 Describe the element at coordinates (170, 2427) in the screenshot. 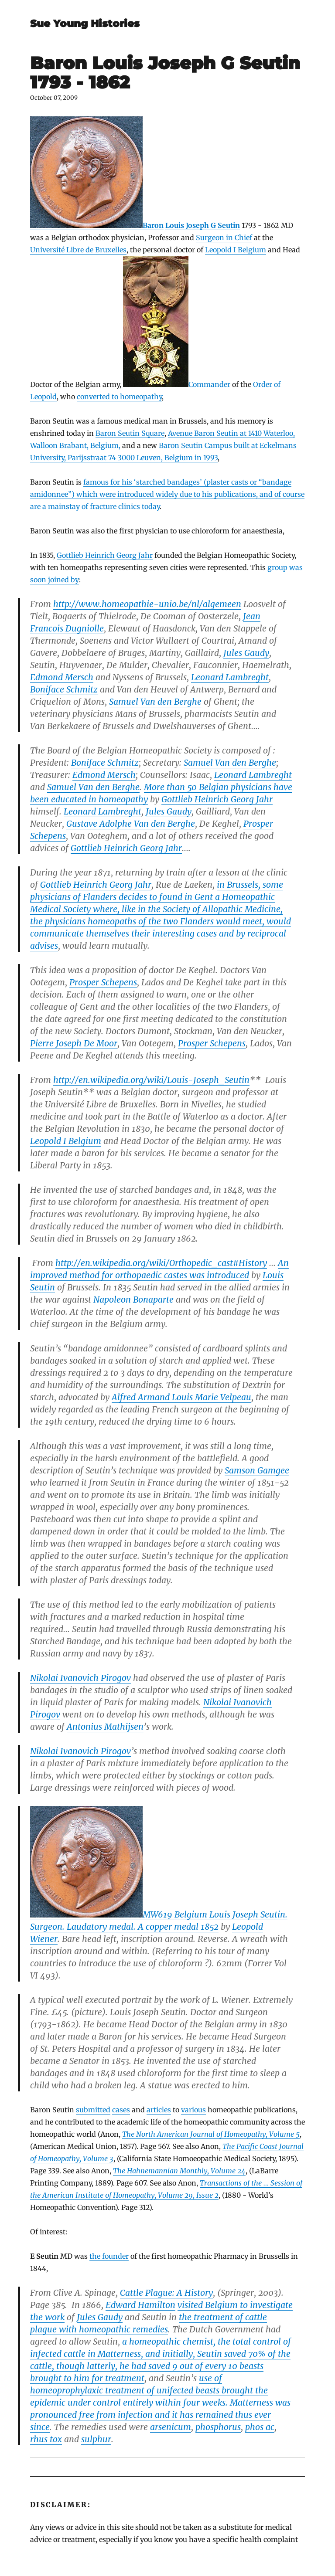

I see `arsenicum` at that location.